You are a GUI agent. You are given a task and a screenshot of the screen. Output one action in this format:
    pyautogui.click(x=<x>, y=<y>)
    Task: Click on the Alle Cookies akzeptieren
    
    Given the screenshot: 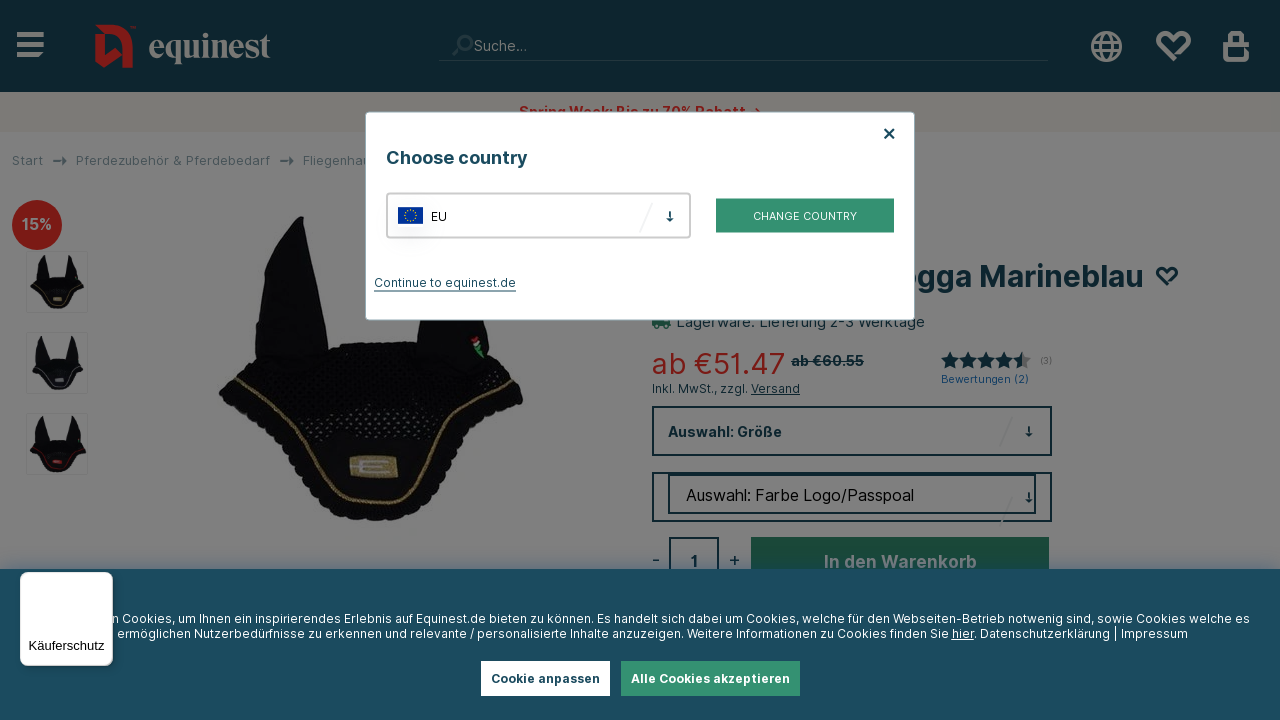 What is the action you would take?
    pyautogui.click(x=710, y=678)
    